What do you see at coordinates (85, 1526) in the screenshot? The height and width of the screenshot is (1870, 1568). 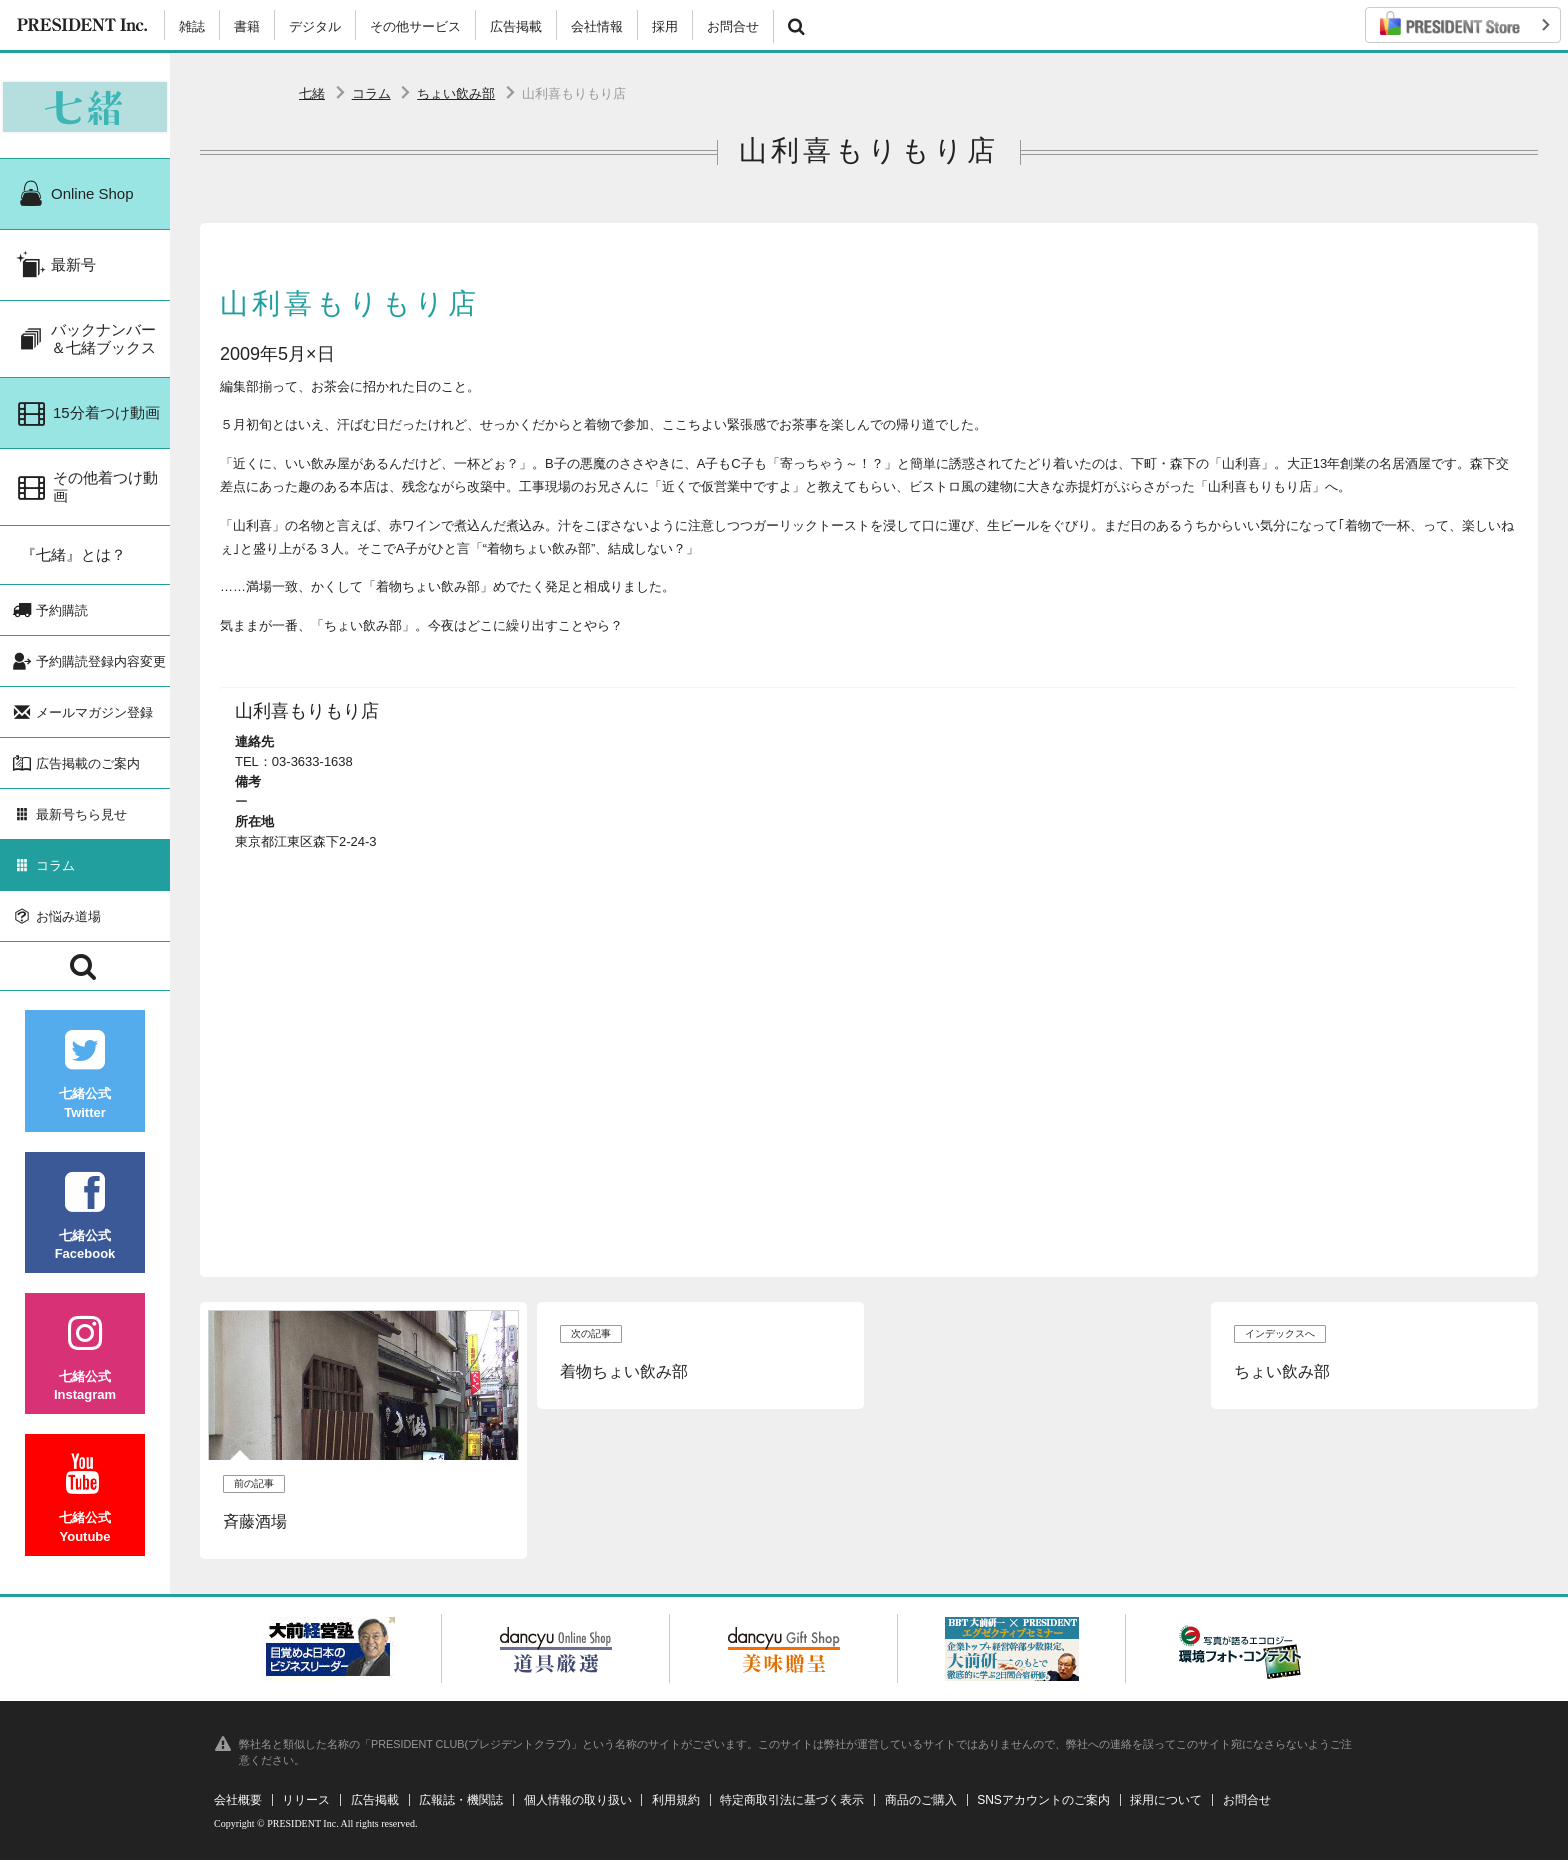 I see `七緒公式Youtube` at bounding box center [85, 1526].